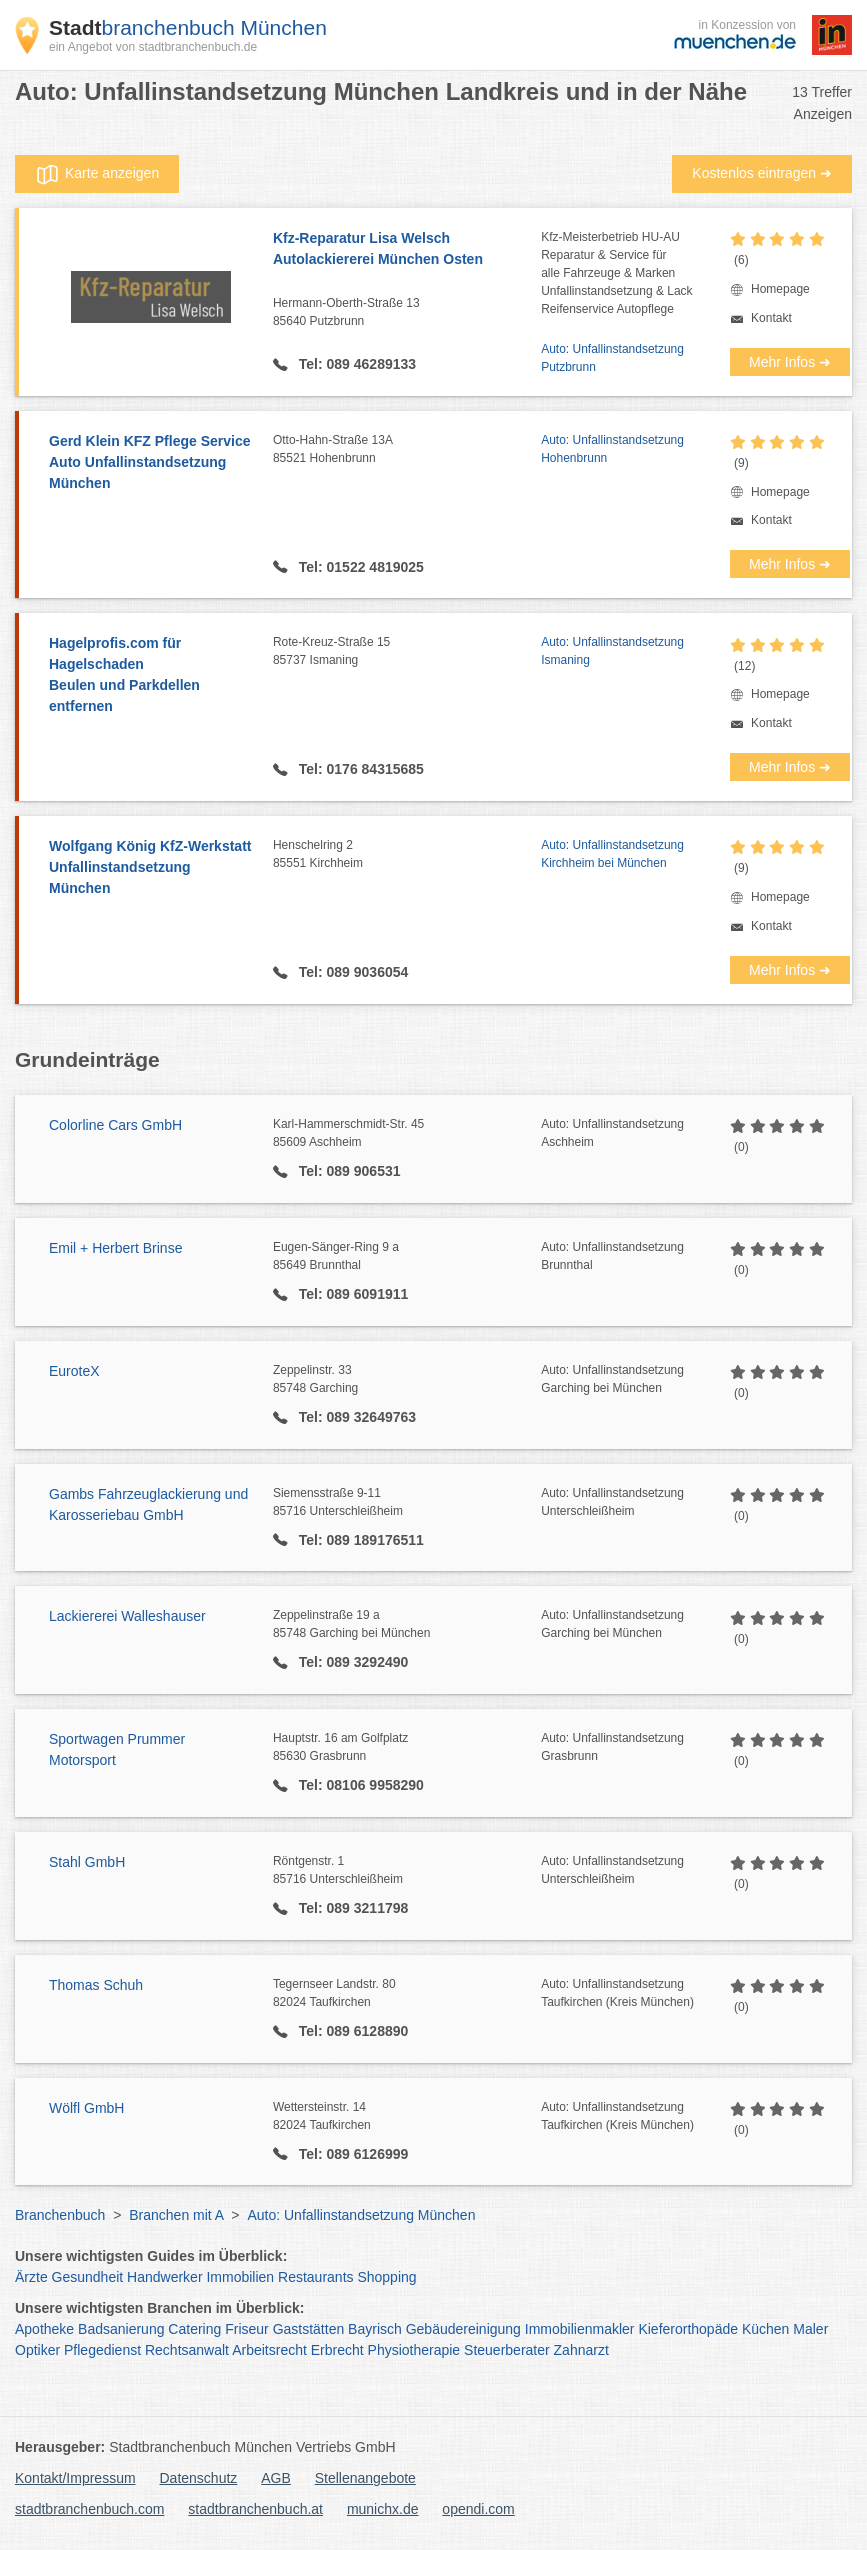 This screenshot has height=2550, width=867. I want to click on Branchen mit A, so click(176, 2215).